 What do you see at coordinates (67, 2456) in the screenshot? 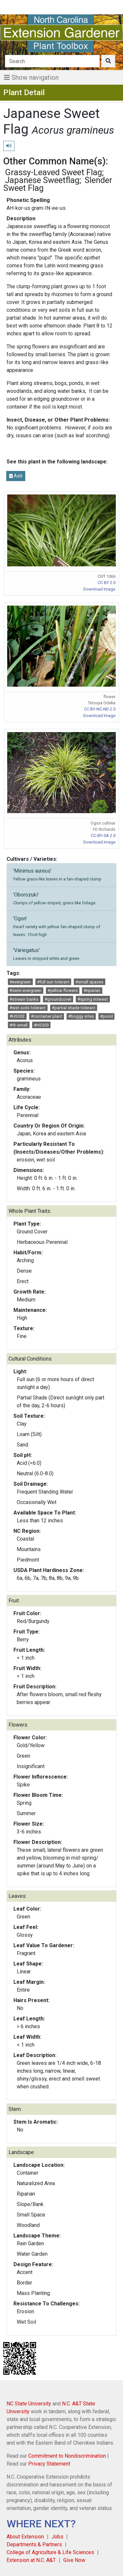
I see `Commitment to Nondiscrimination` at bounding box center [67, 2456].